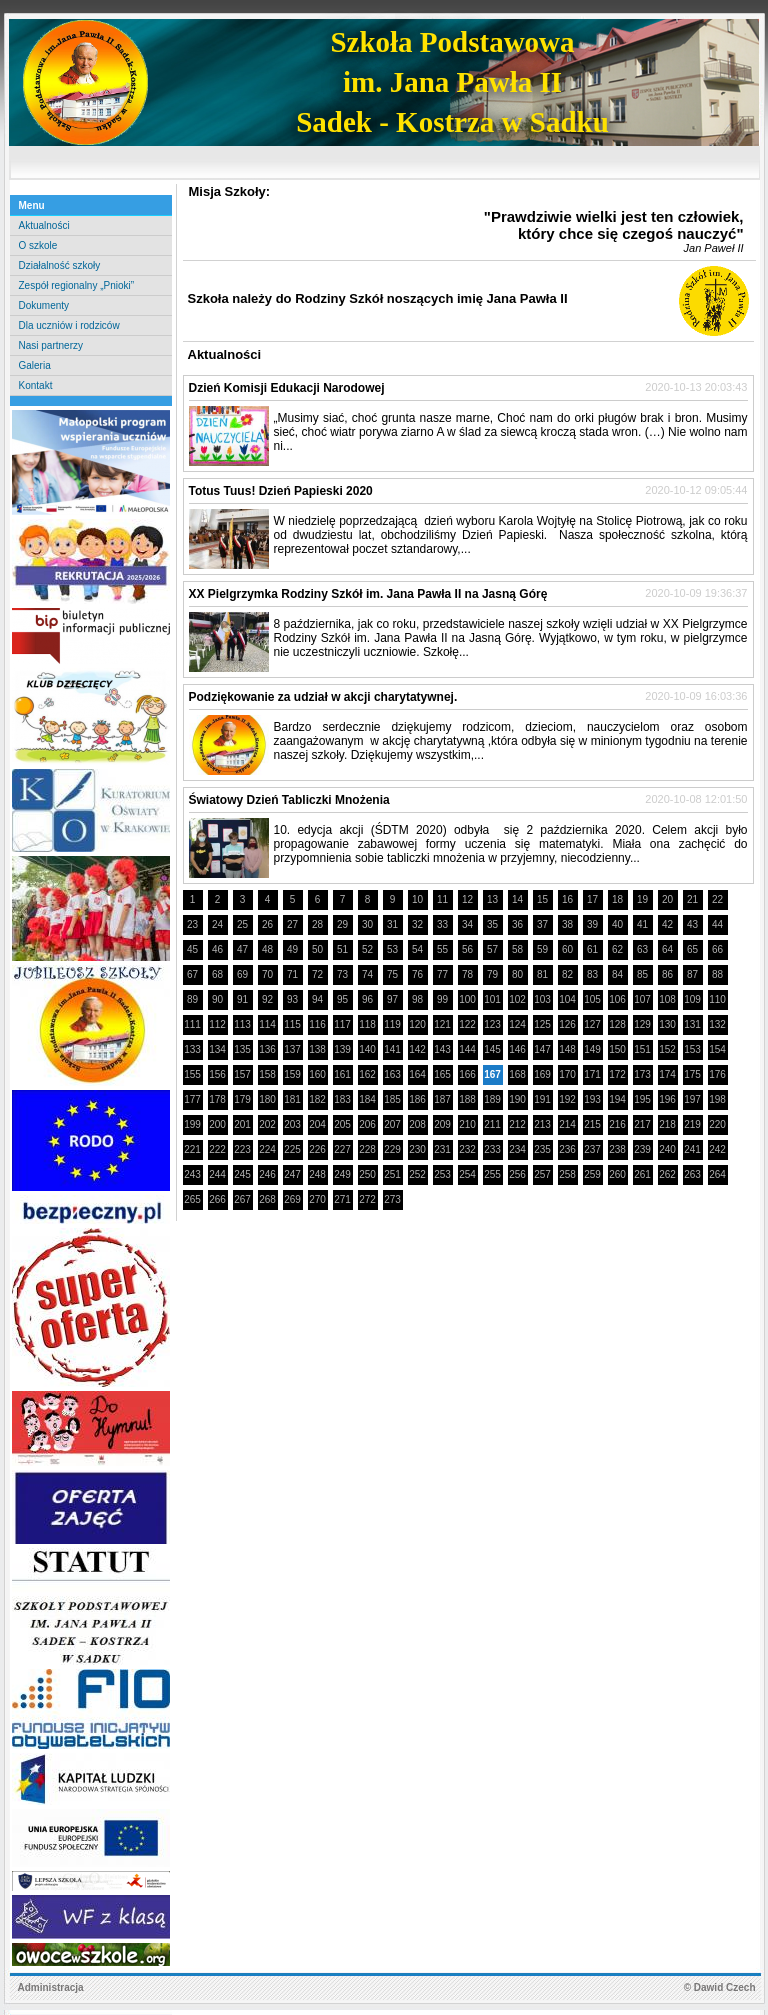 This screenshot has width=768, height=2015. What do you see at coordinates (492, 924) in the screenshot?
I see `35` at bounding box center [492, 924].